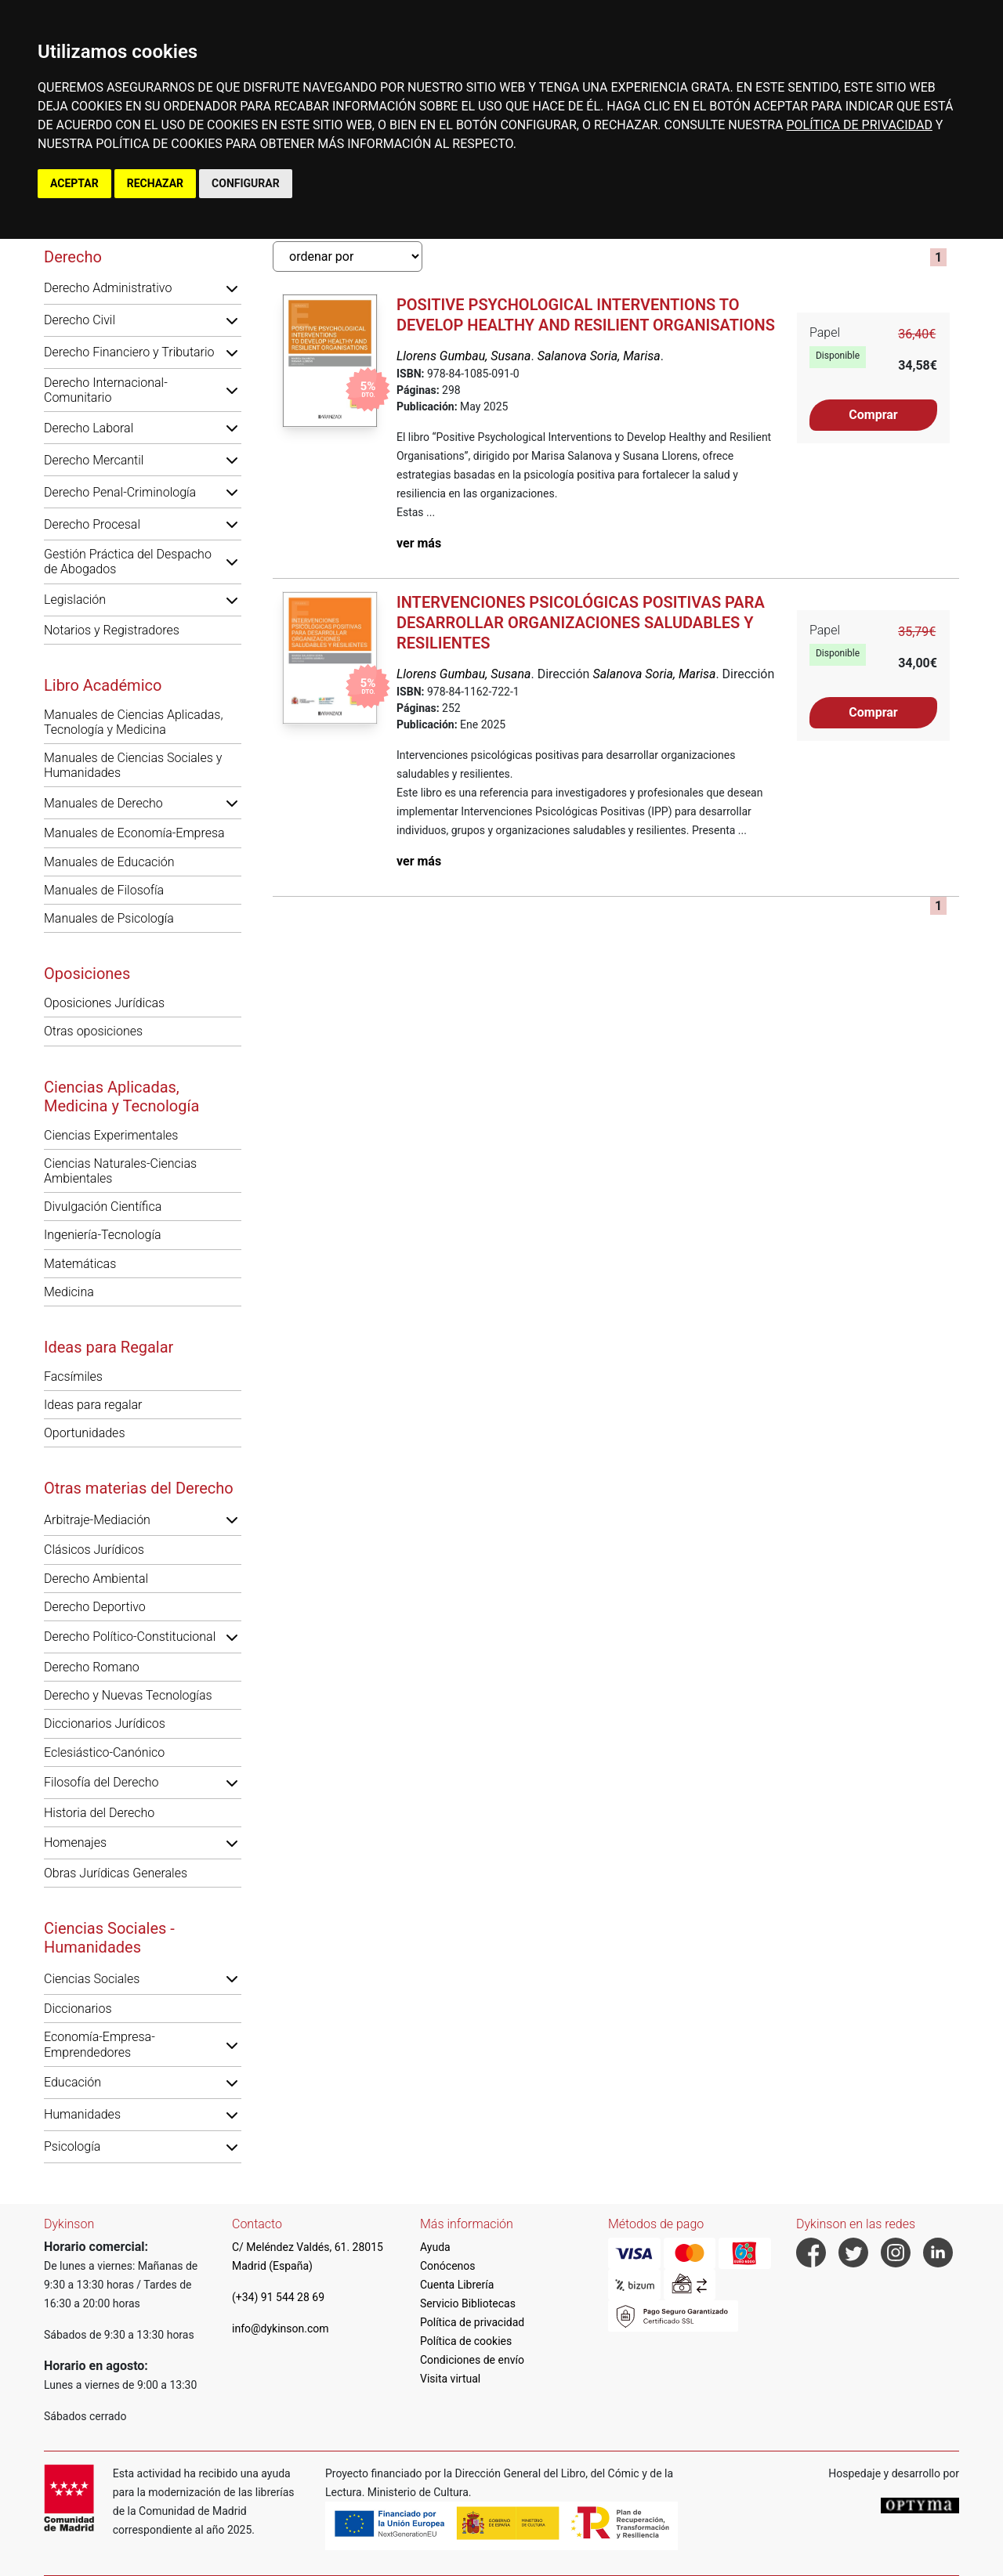 This screenshot has height=2576, width=1003. I want to click on Manuales de Economía-Empresa, so click(134, 833).